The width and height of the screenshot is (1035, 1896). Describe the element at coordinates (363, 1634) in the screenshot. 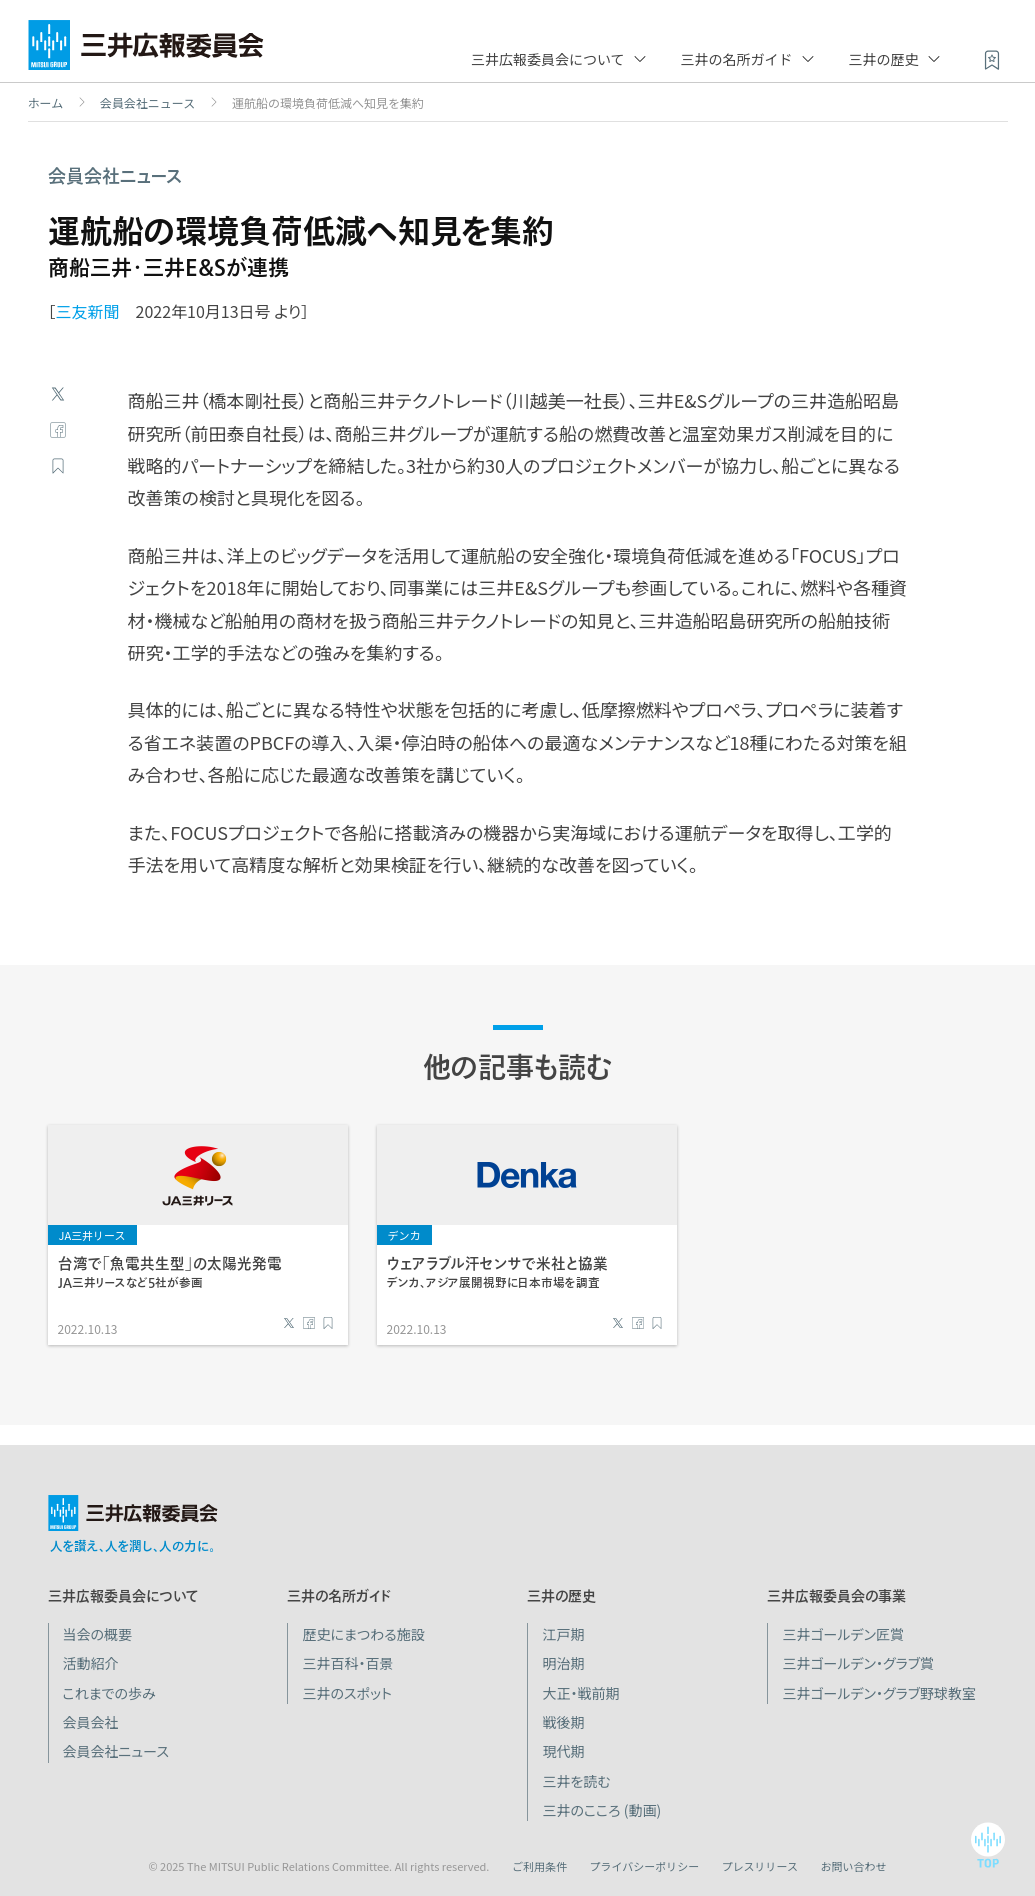

I see `歴史にまつわる施設` at that location.